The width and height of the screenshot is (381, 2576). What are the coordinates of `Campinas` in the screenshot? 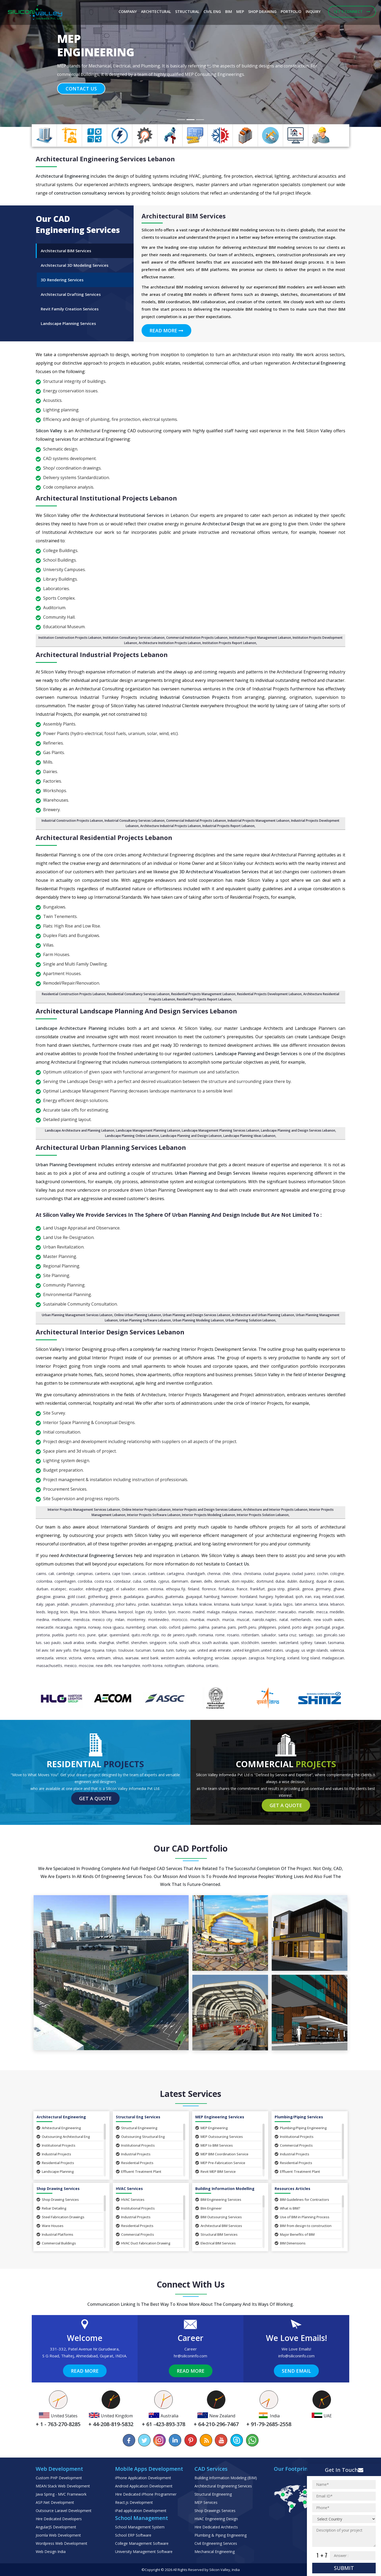 It's located at (84, 1573).